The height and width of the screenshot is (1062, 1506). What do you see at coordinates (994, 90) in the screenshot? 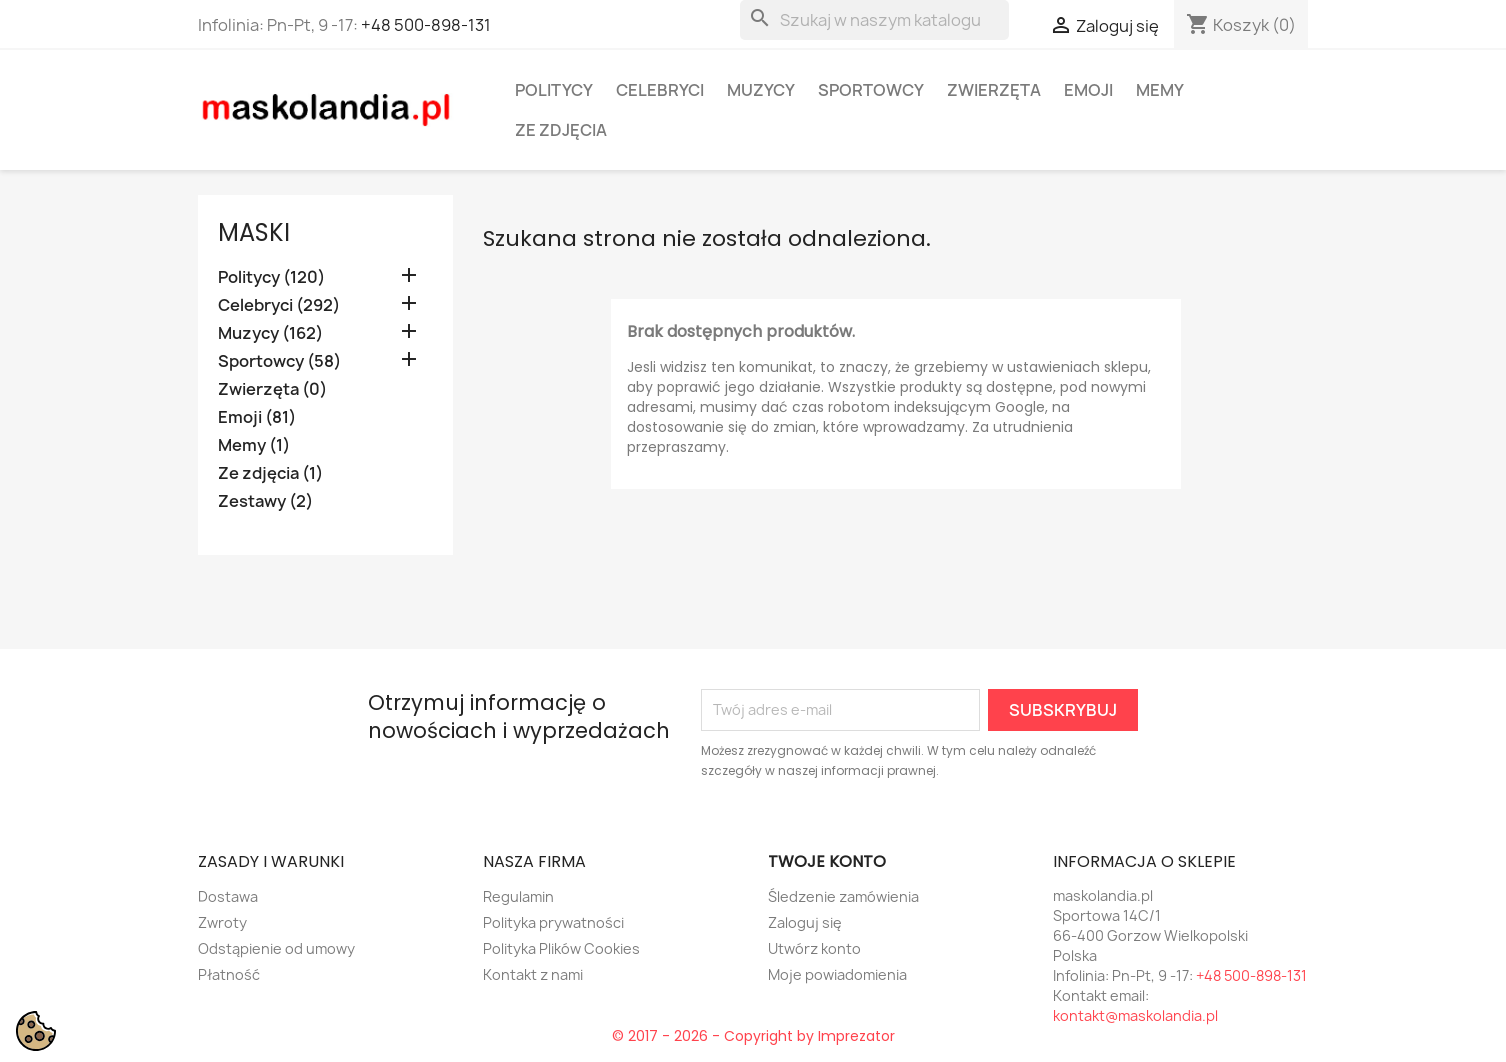
I see `Zwierzęta` at bounding box center [994, 90].